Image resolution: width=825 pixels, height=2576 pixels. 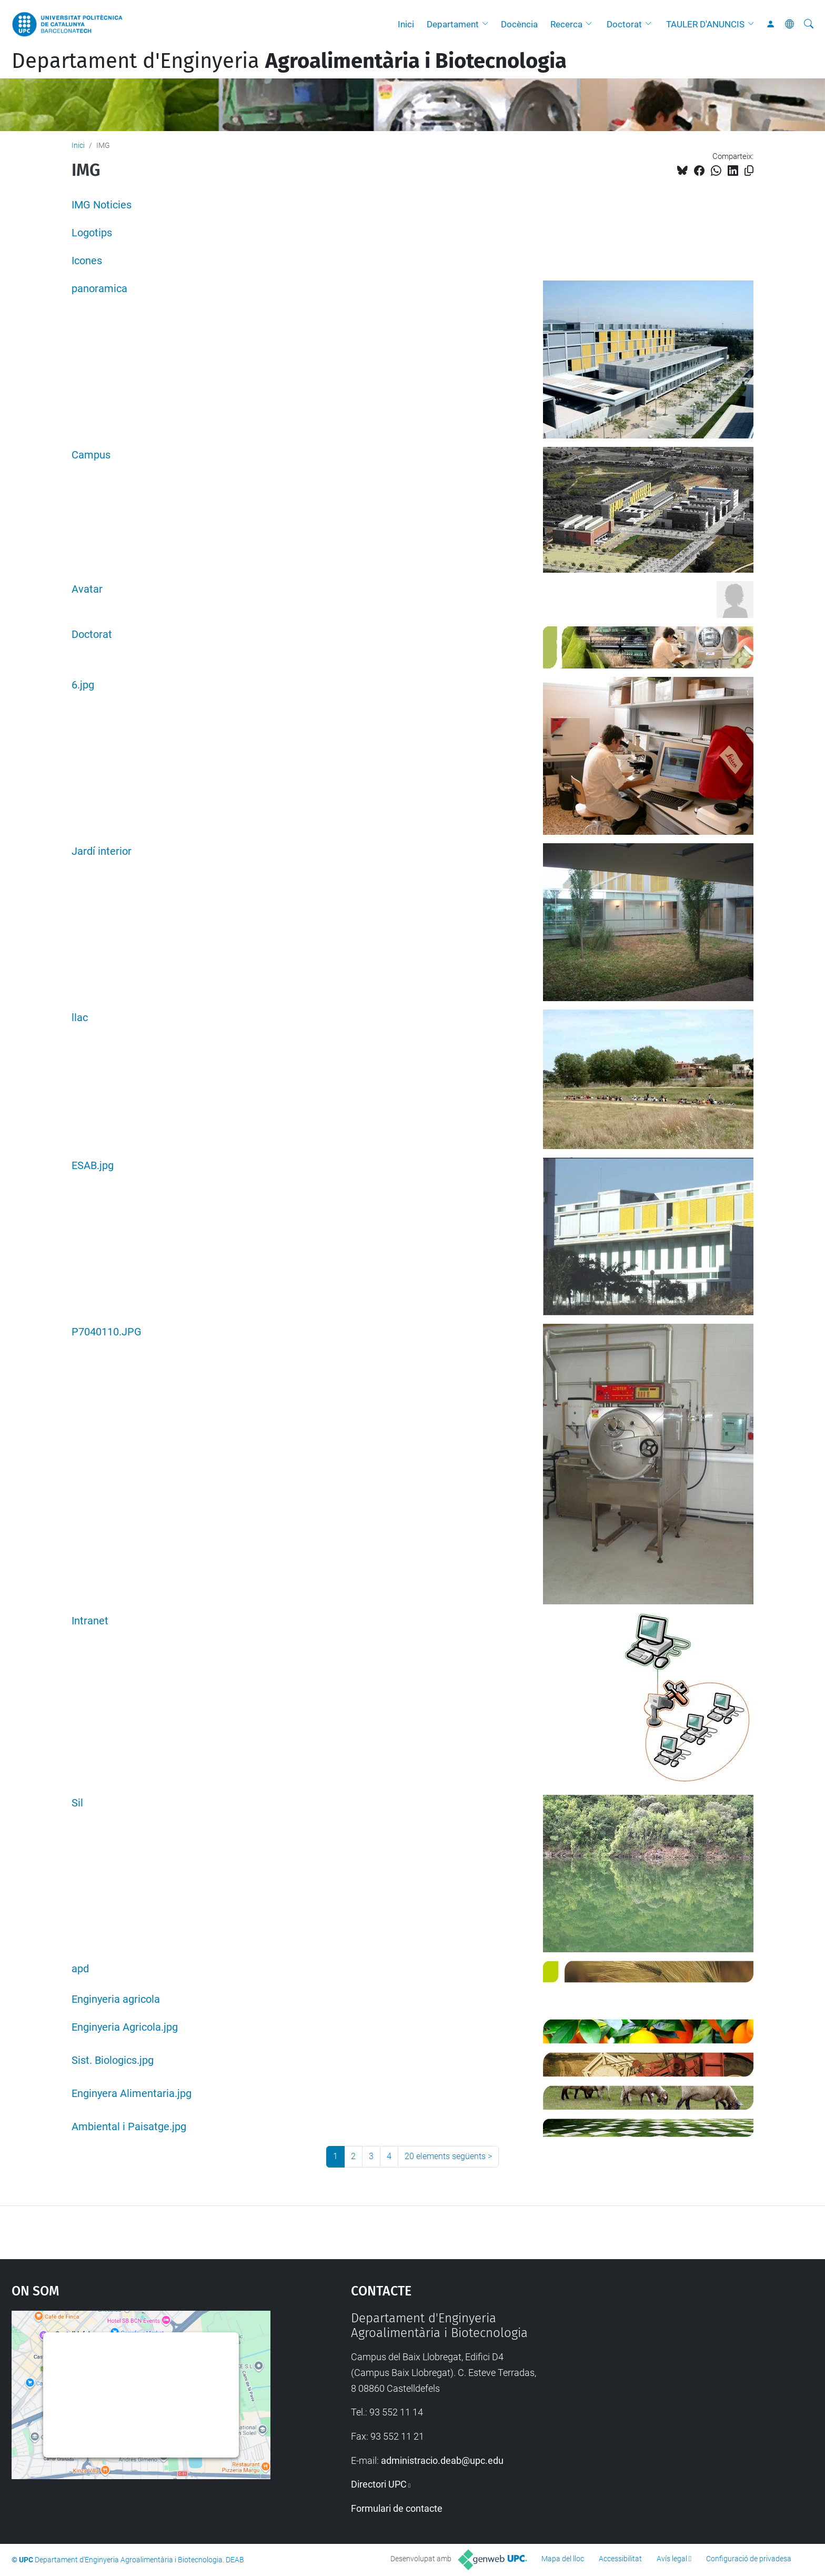 What do you see at coordinates (92, 233) in the screenshot?
I see `Logotips` at bounding box center [92, 233].